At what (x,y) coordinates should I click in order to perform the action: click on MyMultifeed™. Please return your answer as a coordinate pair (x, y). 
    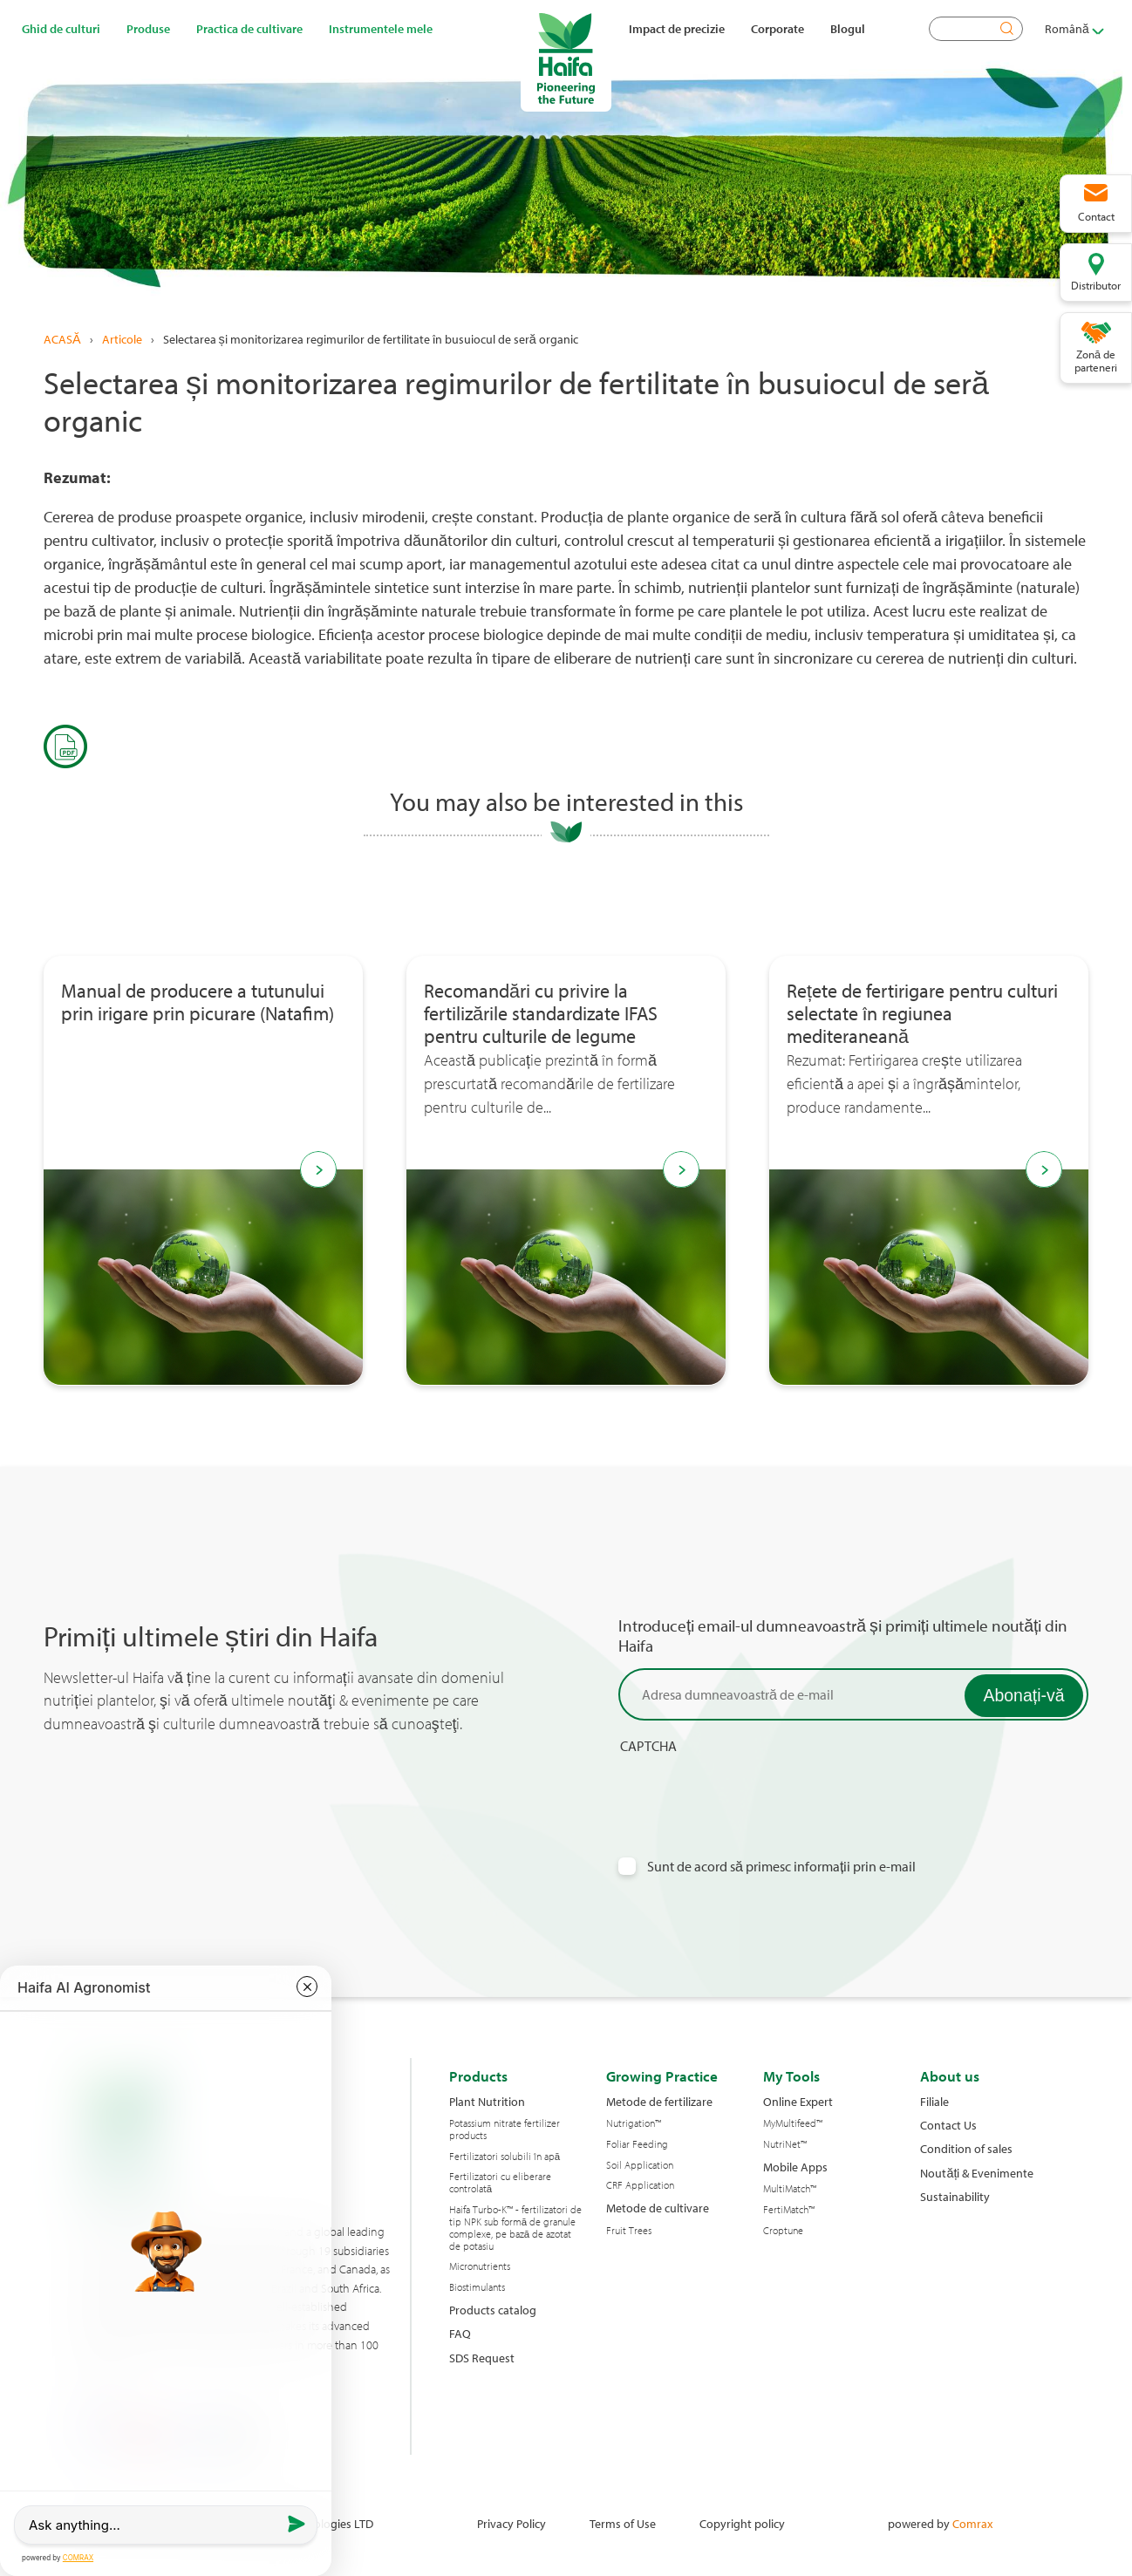
    Looking at the image, I should click on (792, 2123).